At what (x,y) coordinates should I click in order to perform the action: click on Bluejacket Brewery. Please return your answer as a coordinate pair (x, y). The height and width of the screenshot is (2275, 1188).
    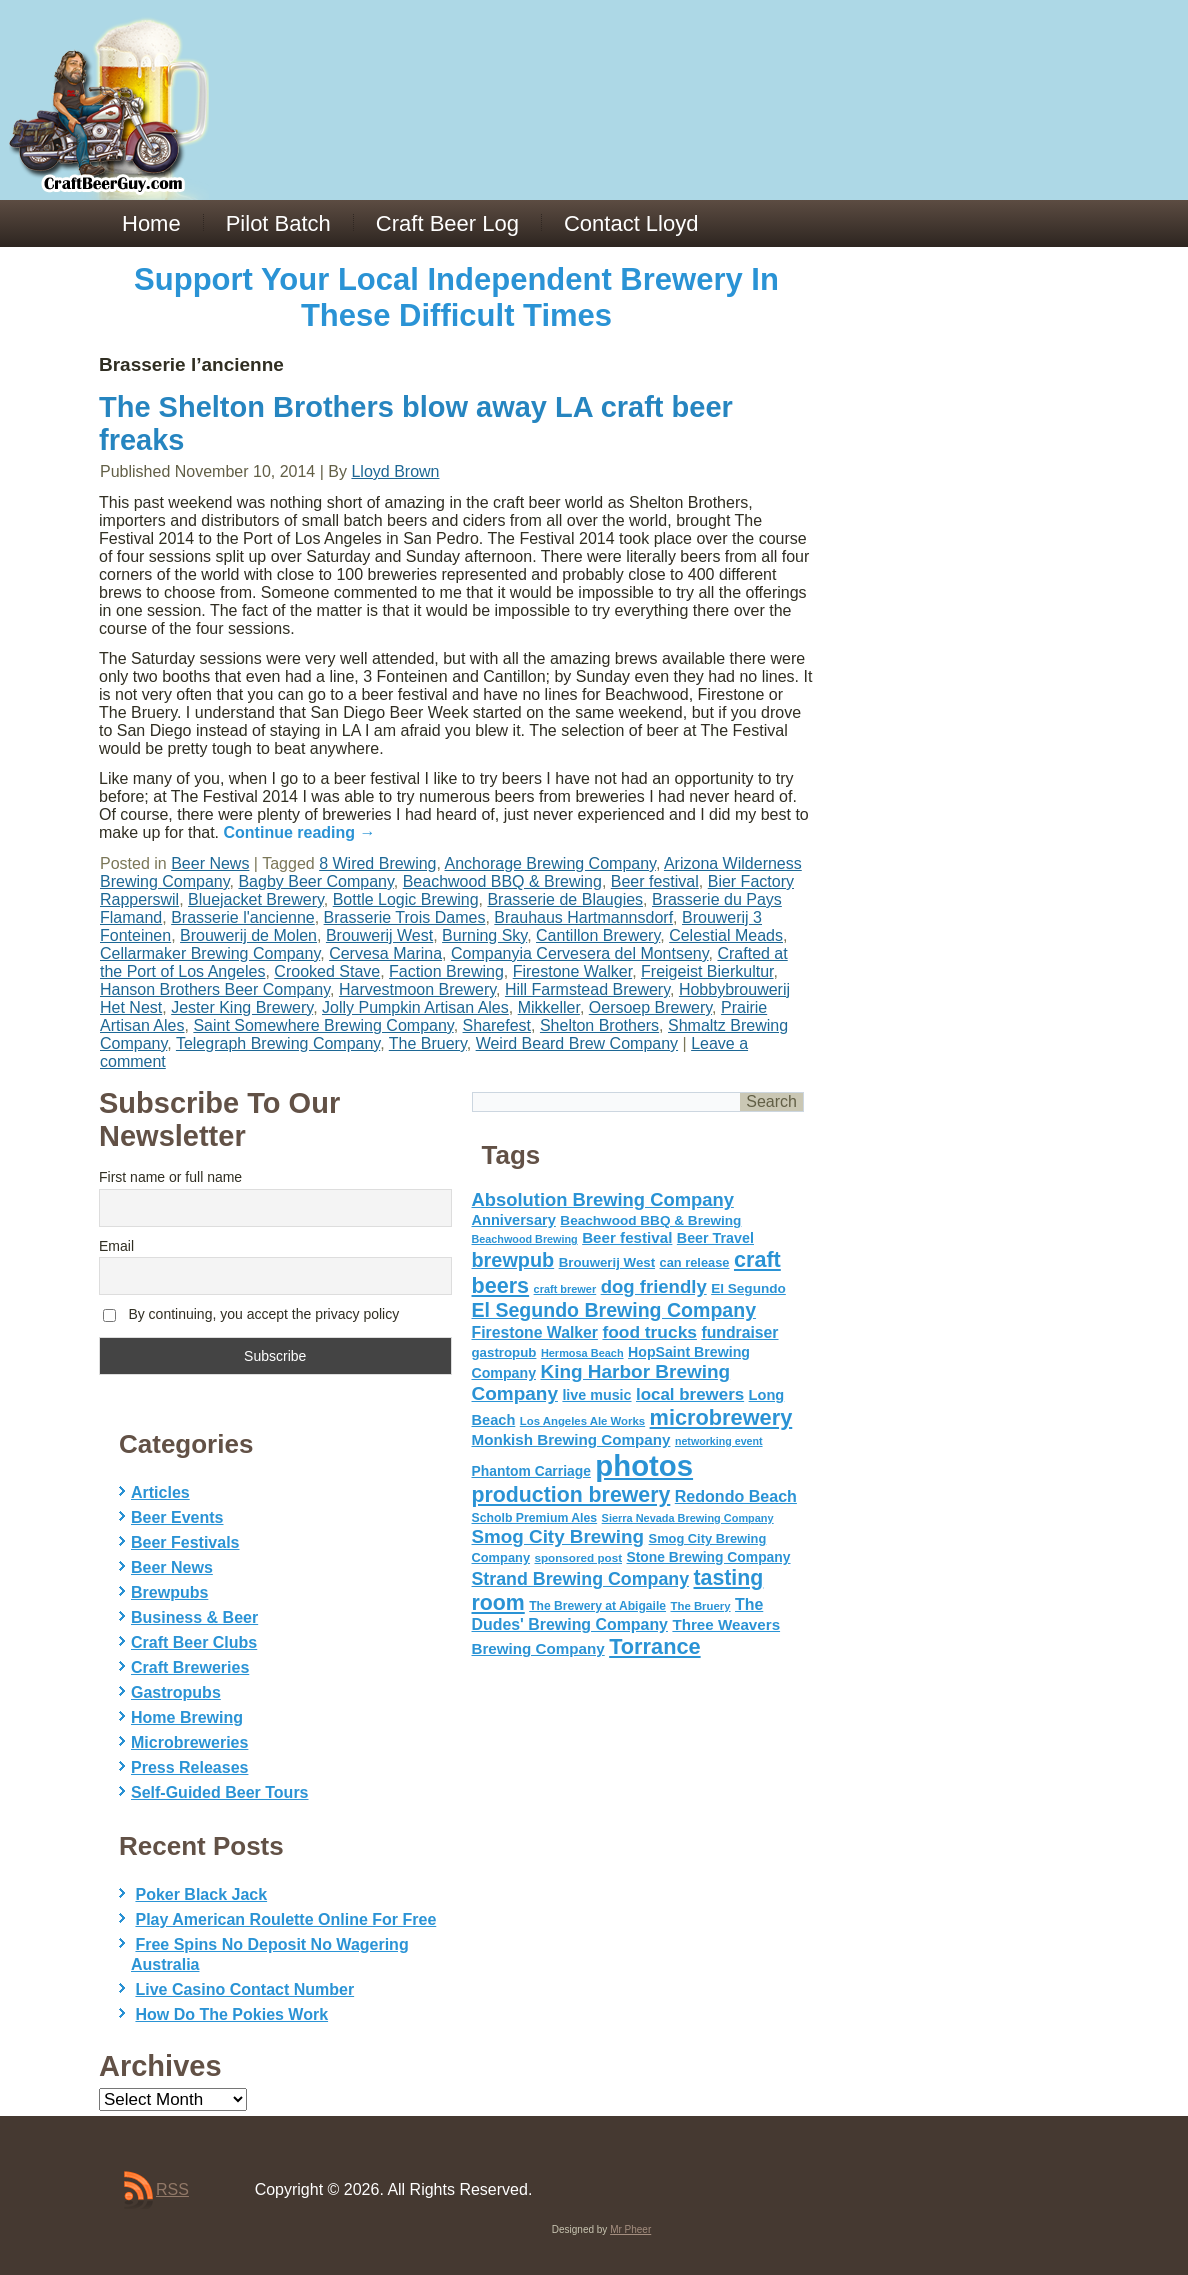
    Looking at the image, I should click on (256, 899).